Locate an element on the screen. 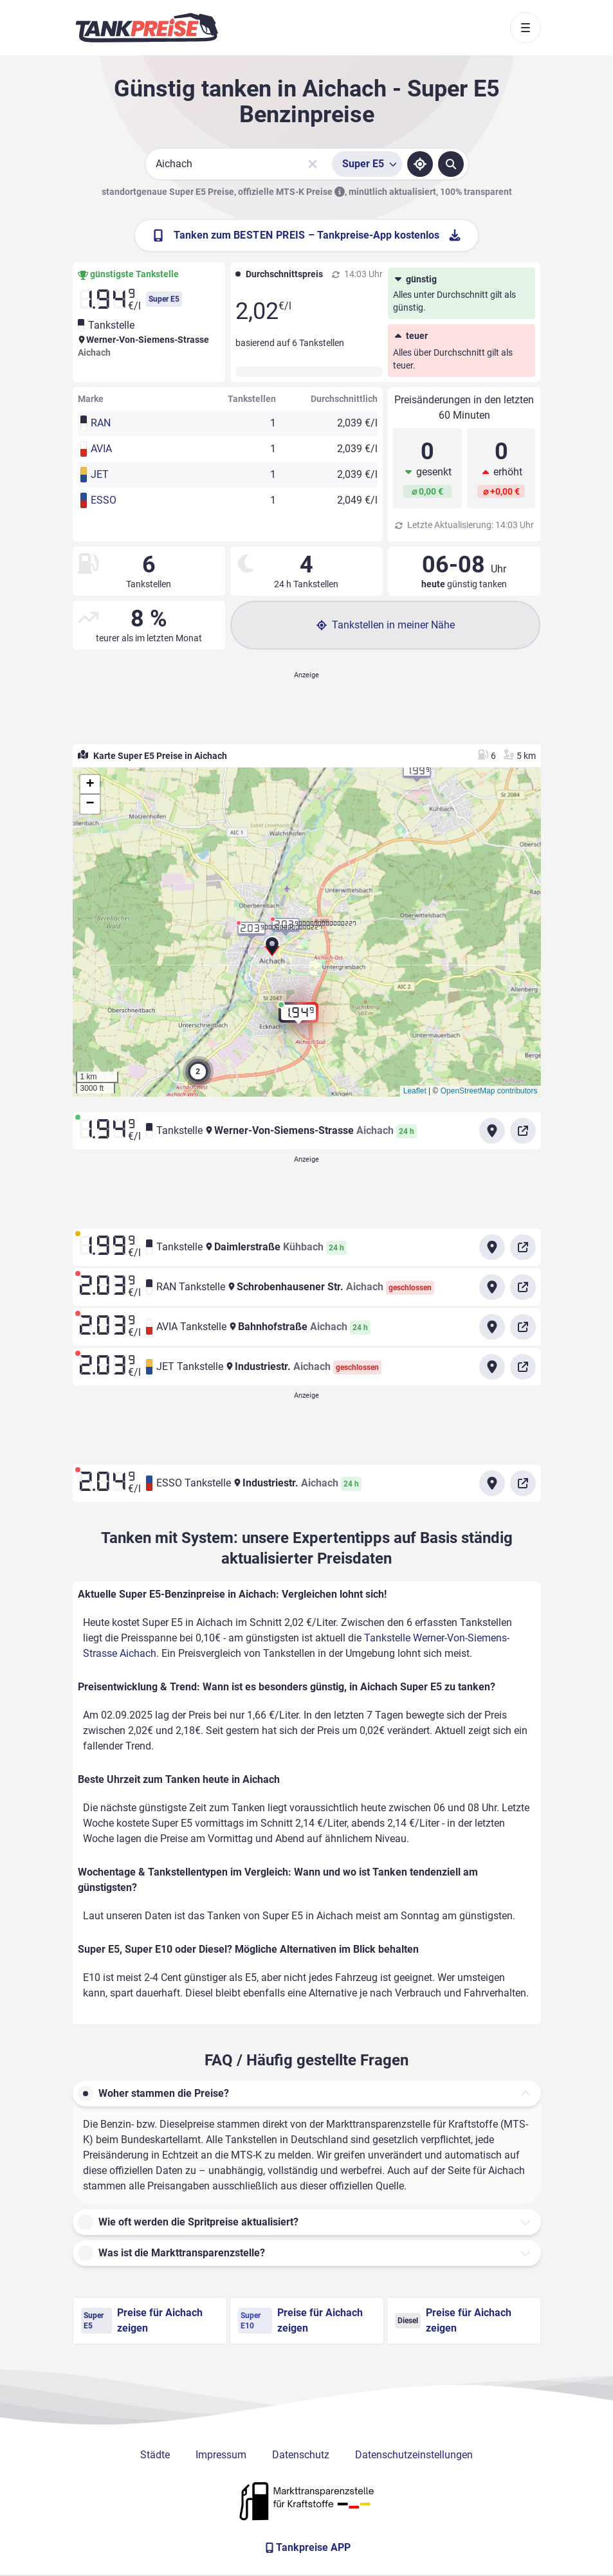 Image resolution: width=613 pixels, height=2576 pixels. OpenStreetMap contributors is located at coordinates (489, 1090).